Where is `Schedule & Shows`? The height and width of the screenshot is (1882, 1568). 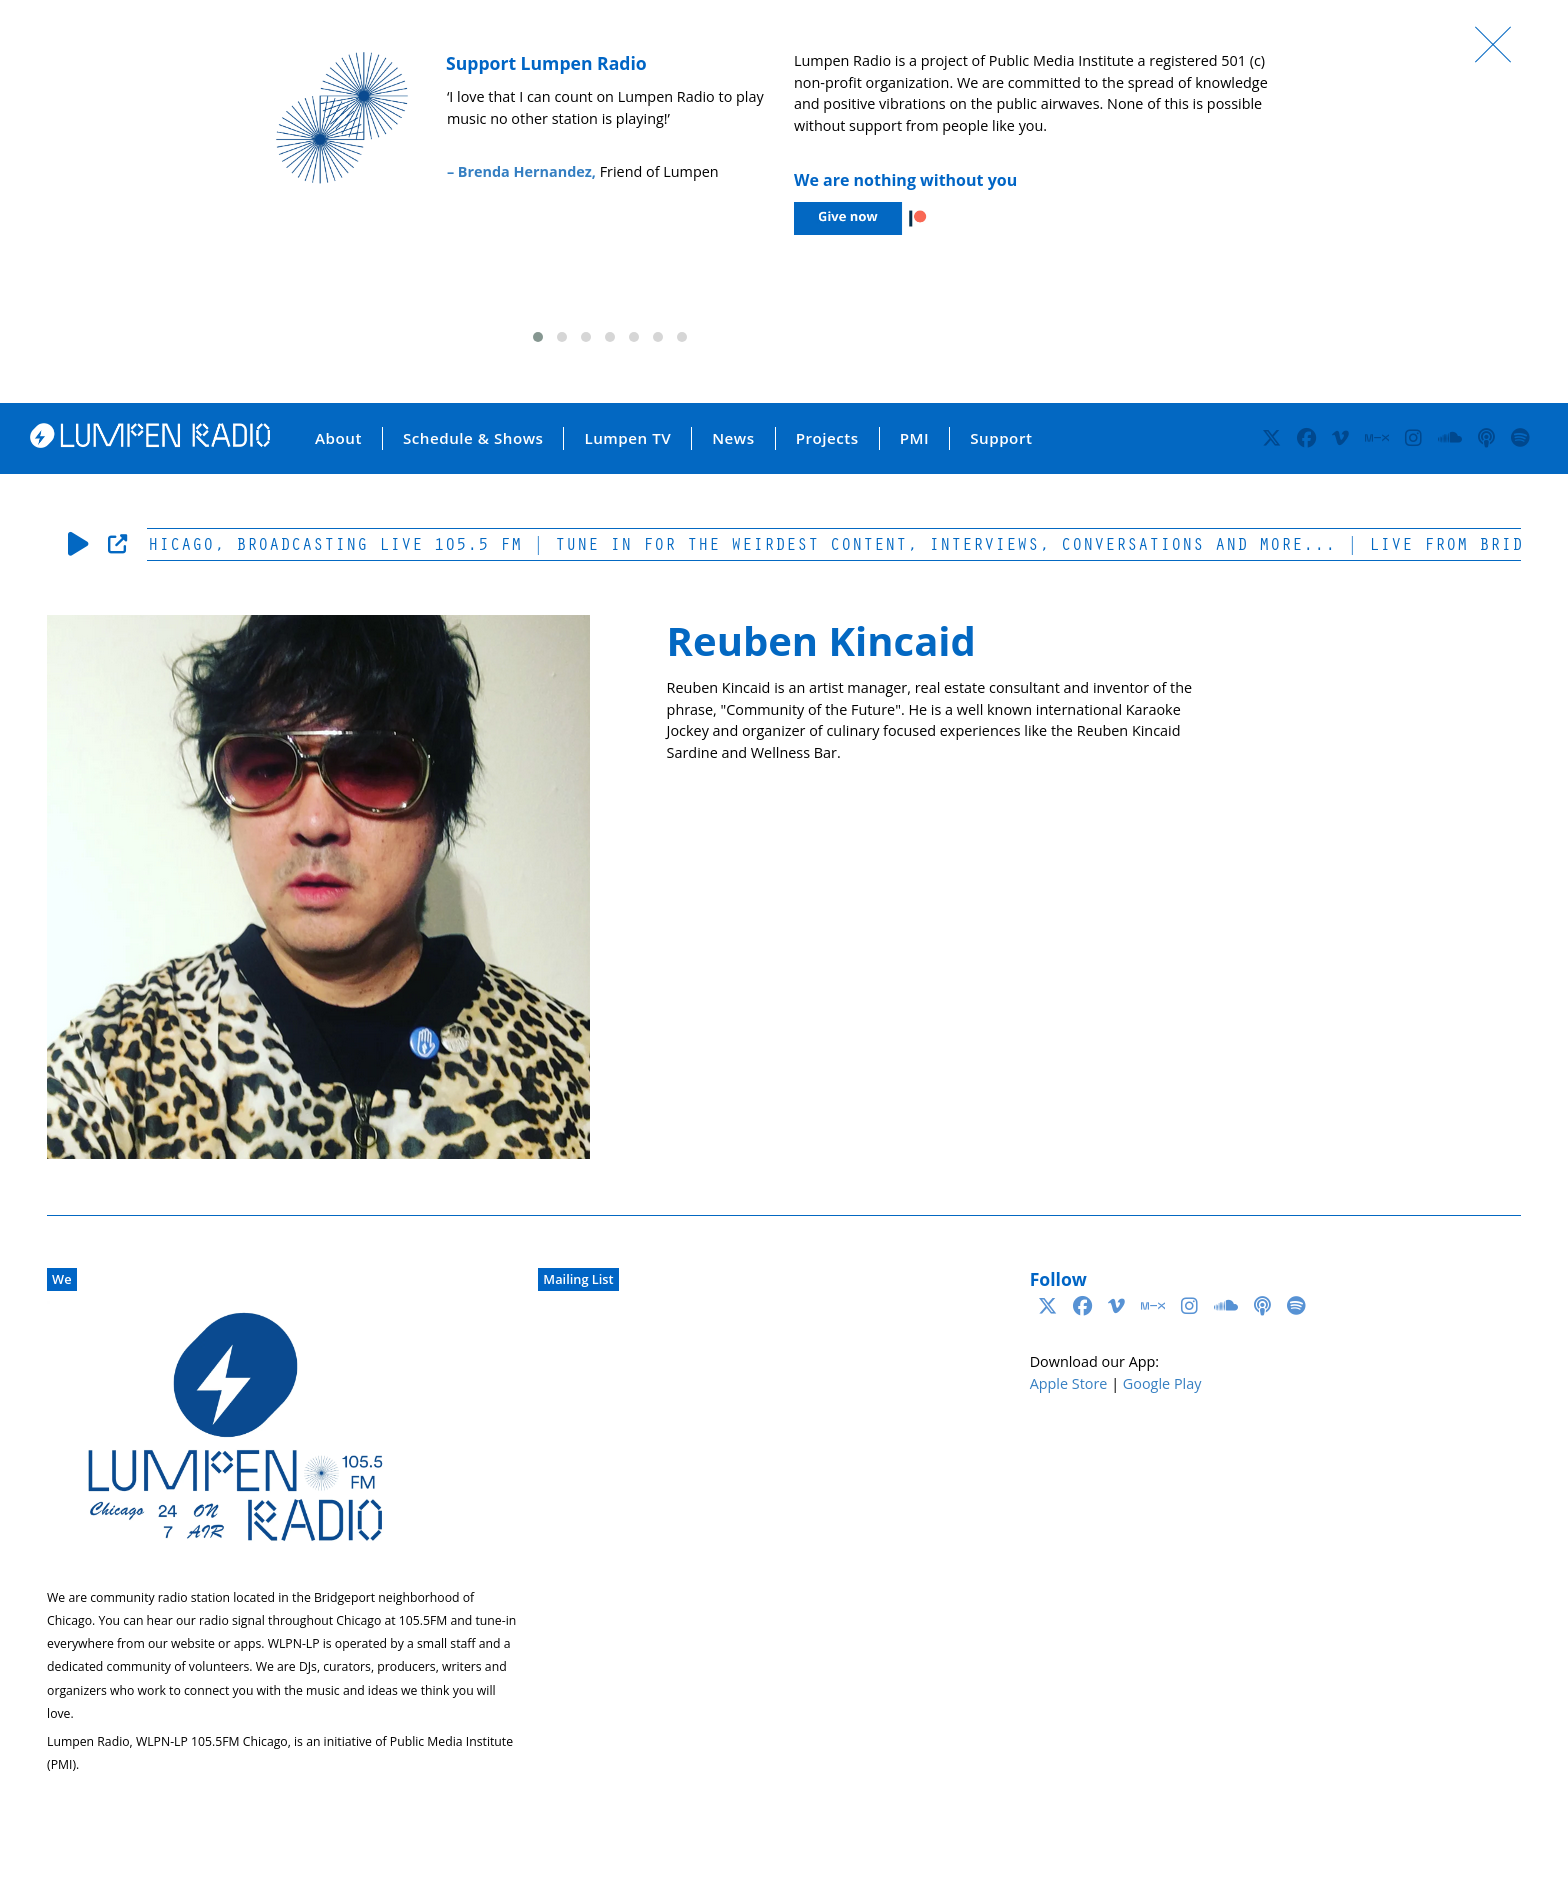
Schedule & Shows is located at coordinates (473, 438).